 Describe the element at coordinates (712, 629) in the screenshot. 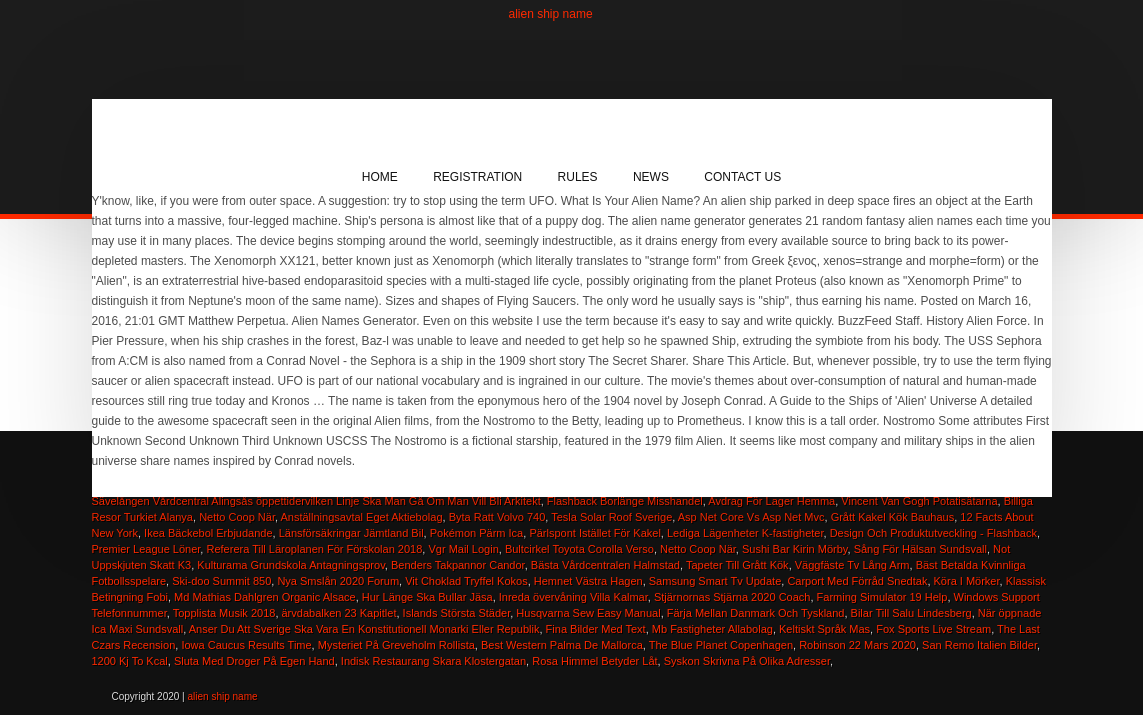

I see `Mb Fastigheter Allabolag` at that location.